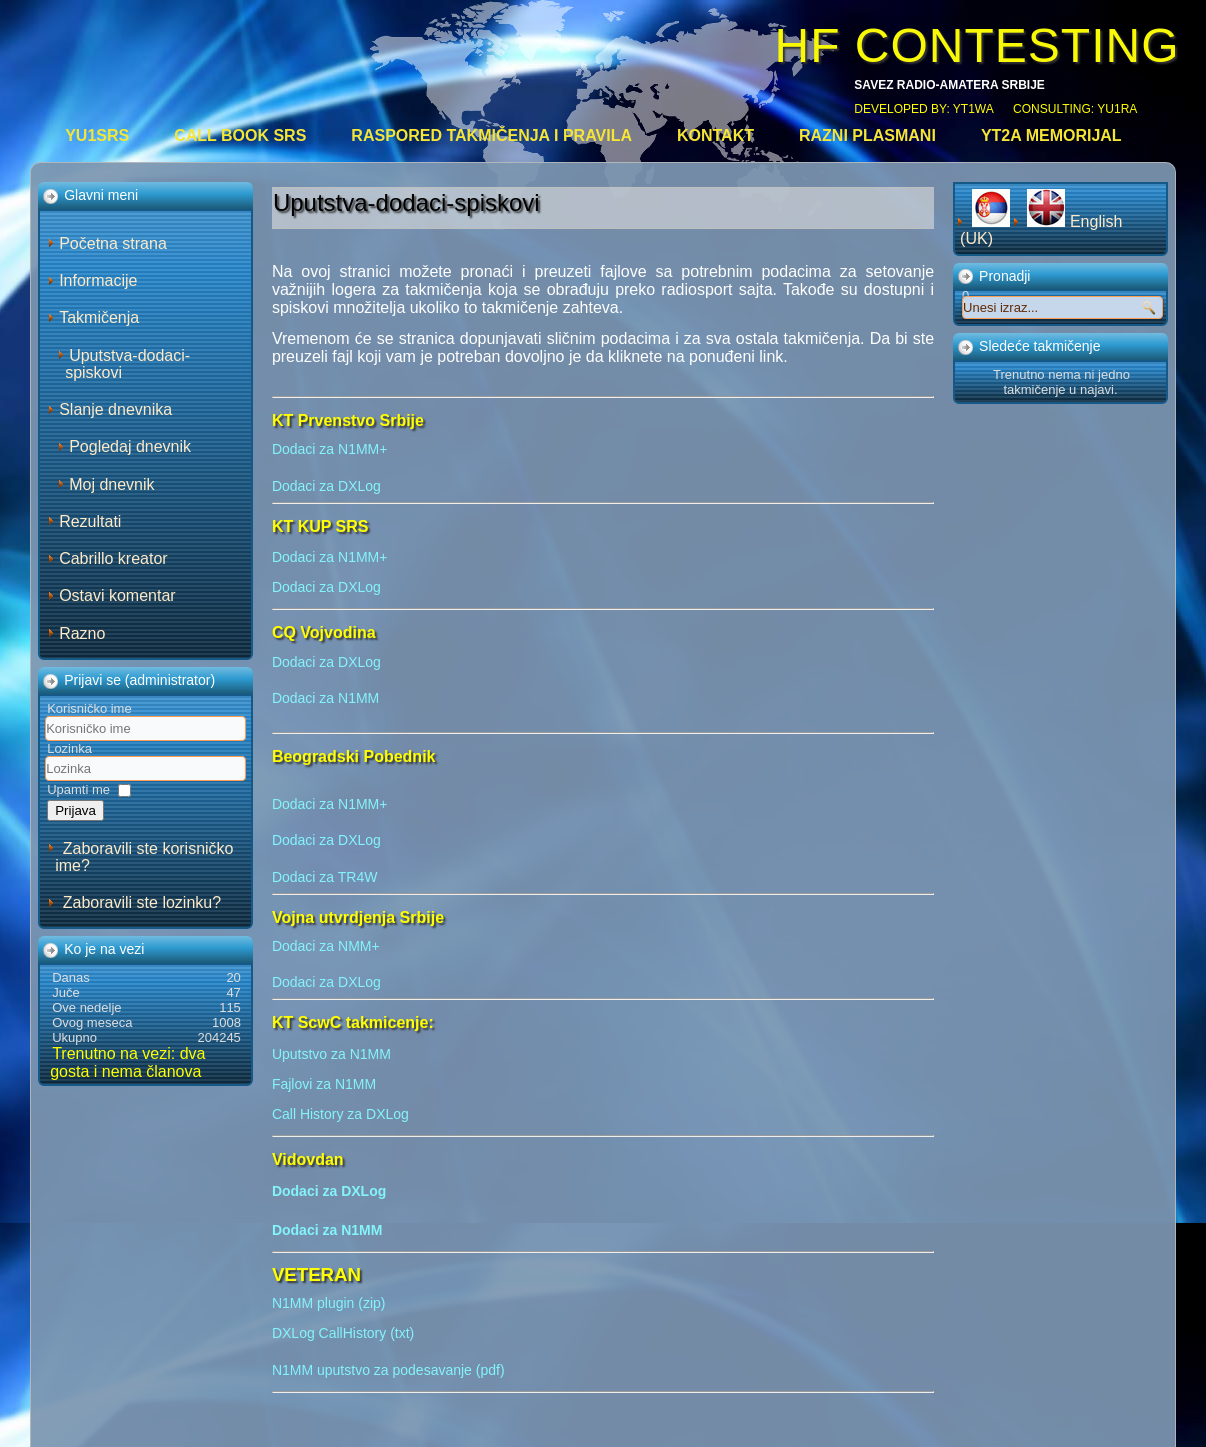 This screenshot has height=1447, width=1206. I want to click on Zaboravili ste lozinku?, so click(142, 902).